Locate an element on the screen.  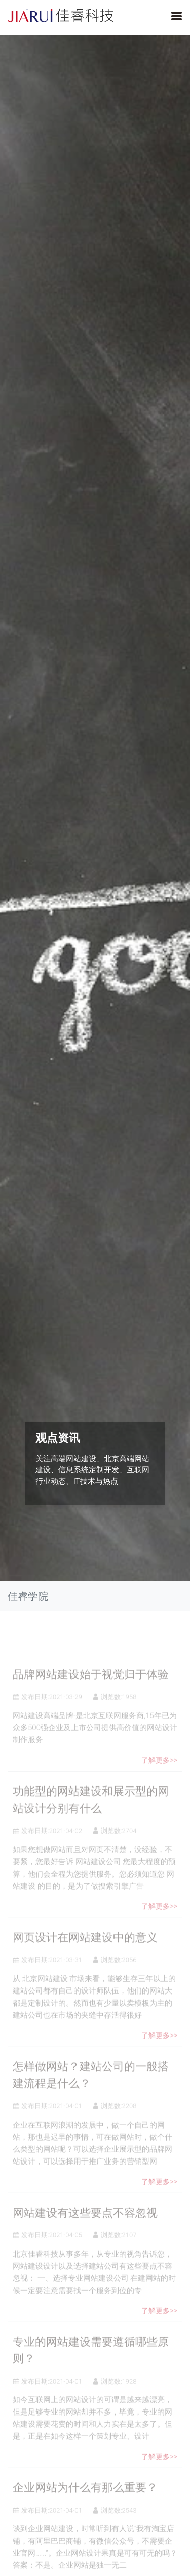
网页设计在网站建设中的意义 is located at coordinates (85, 1955).